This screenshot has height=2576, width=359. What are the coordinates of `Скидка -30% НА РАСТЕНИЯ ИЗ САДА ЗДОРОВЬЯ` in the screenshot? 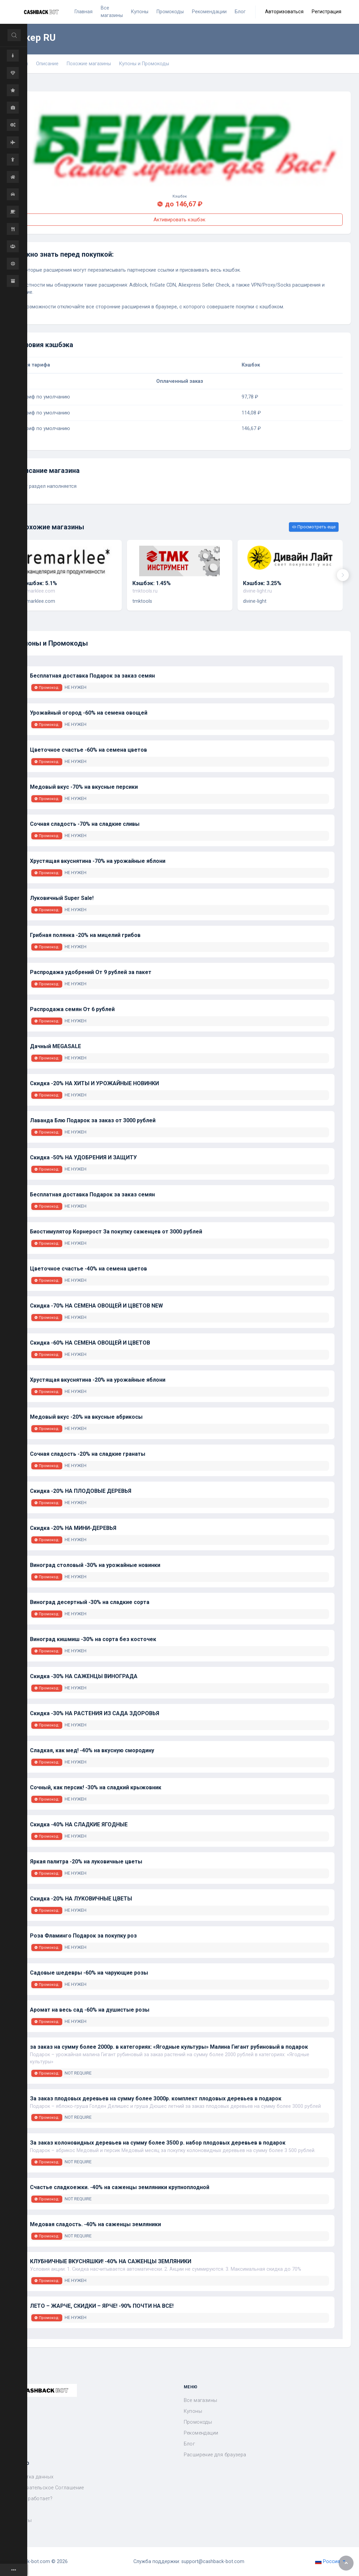 It's located at (94, 1713).